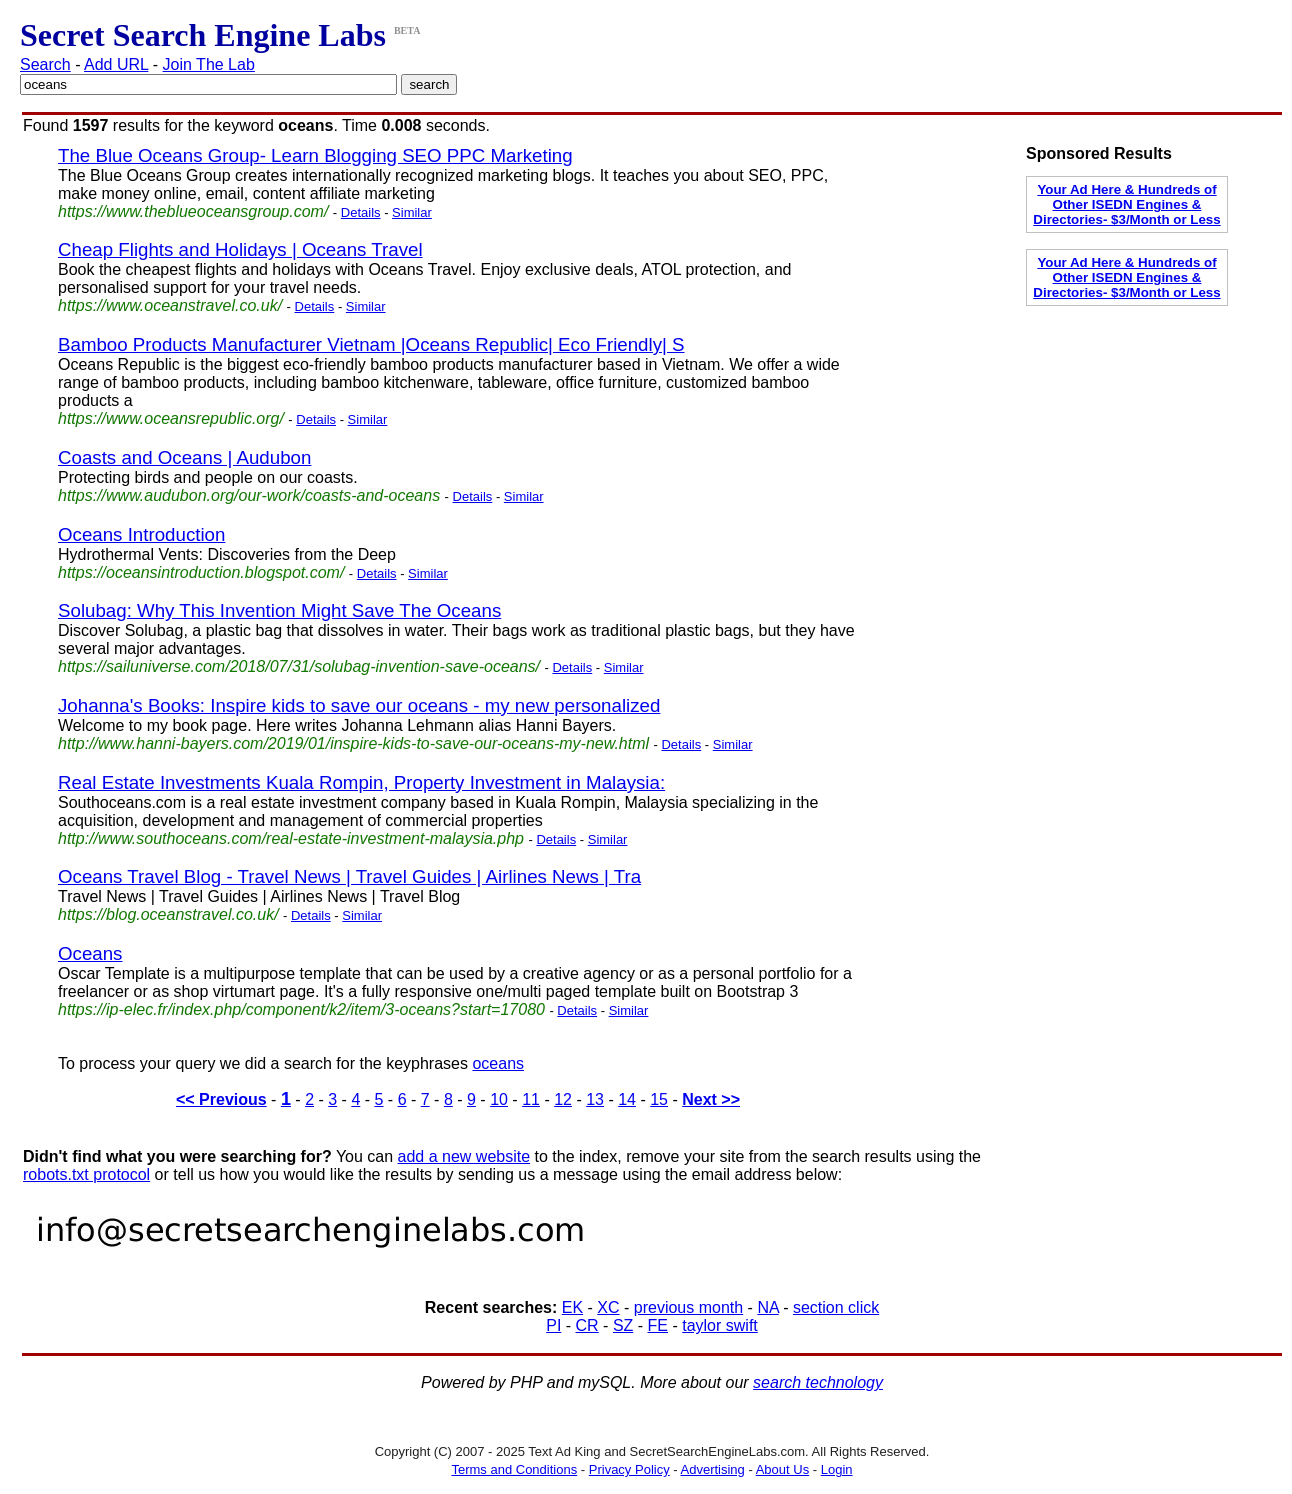  I want to click on https://www.oceanstravel.co.uk/, so click(170, 305).